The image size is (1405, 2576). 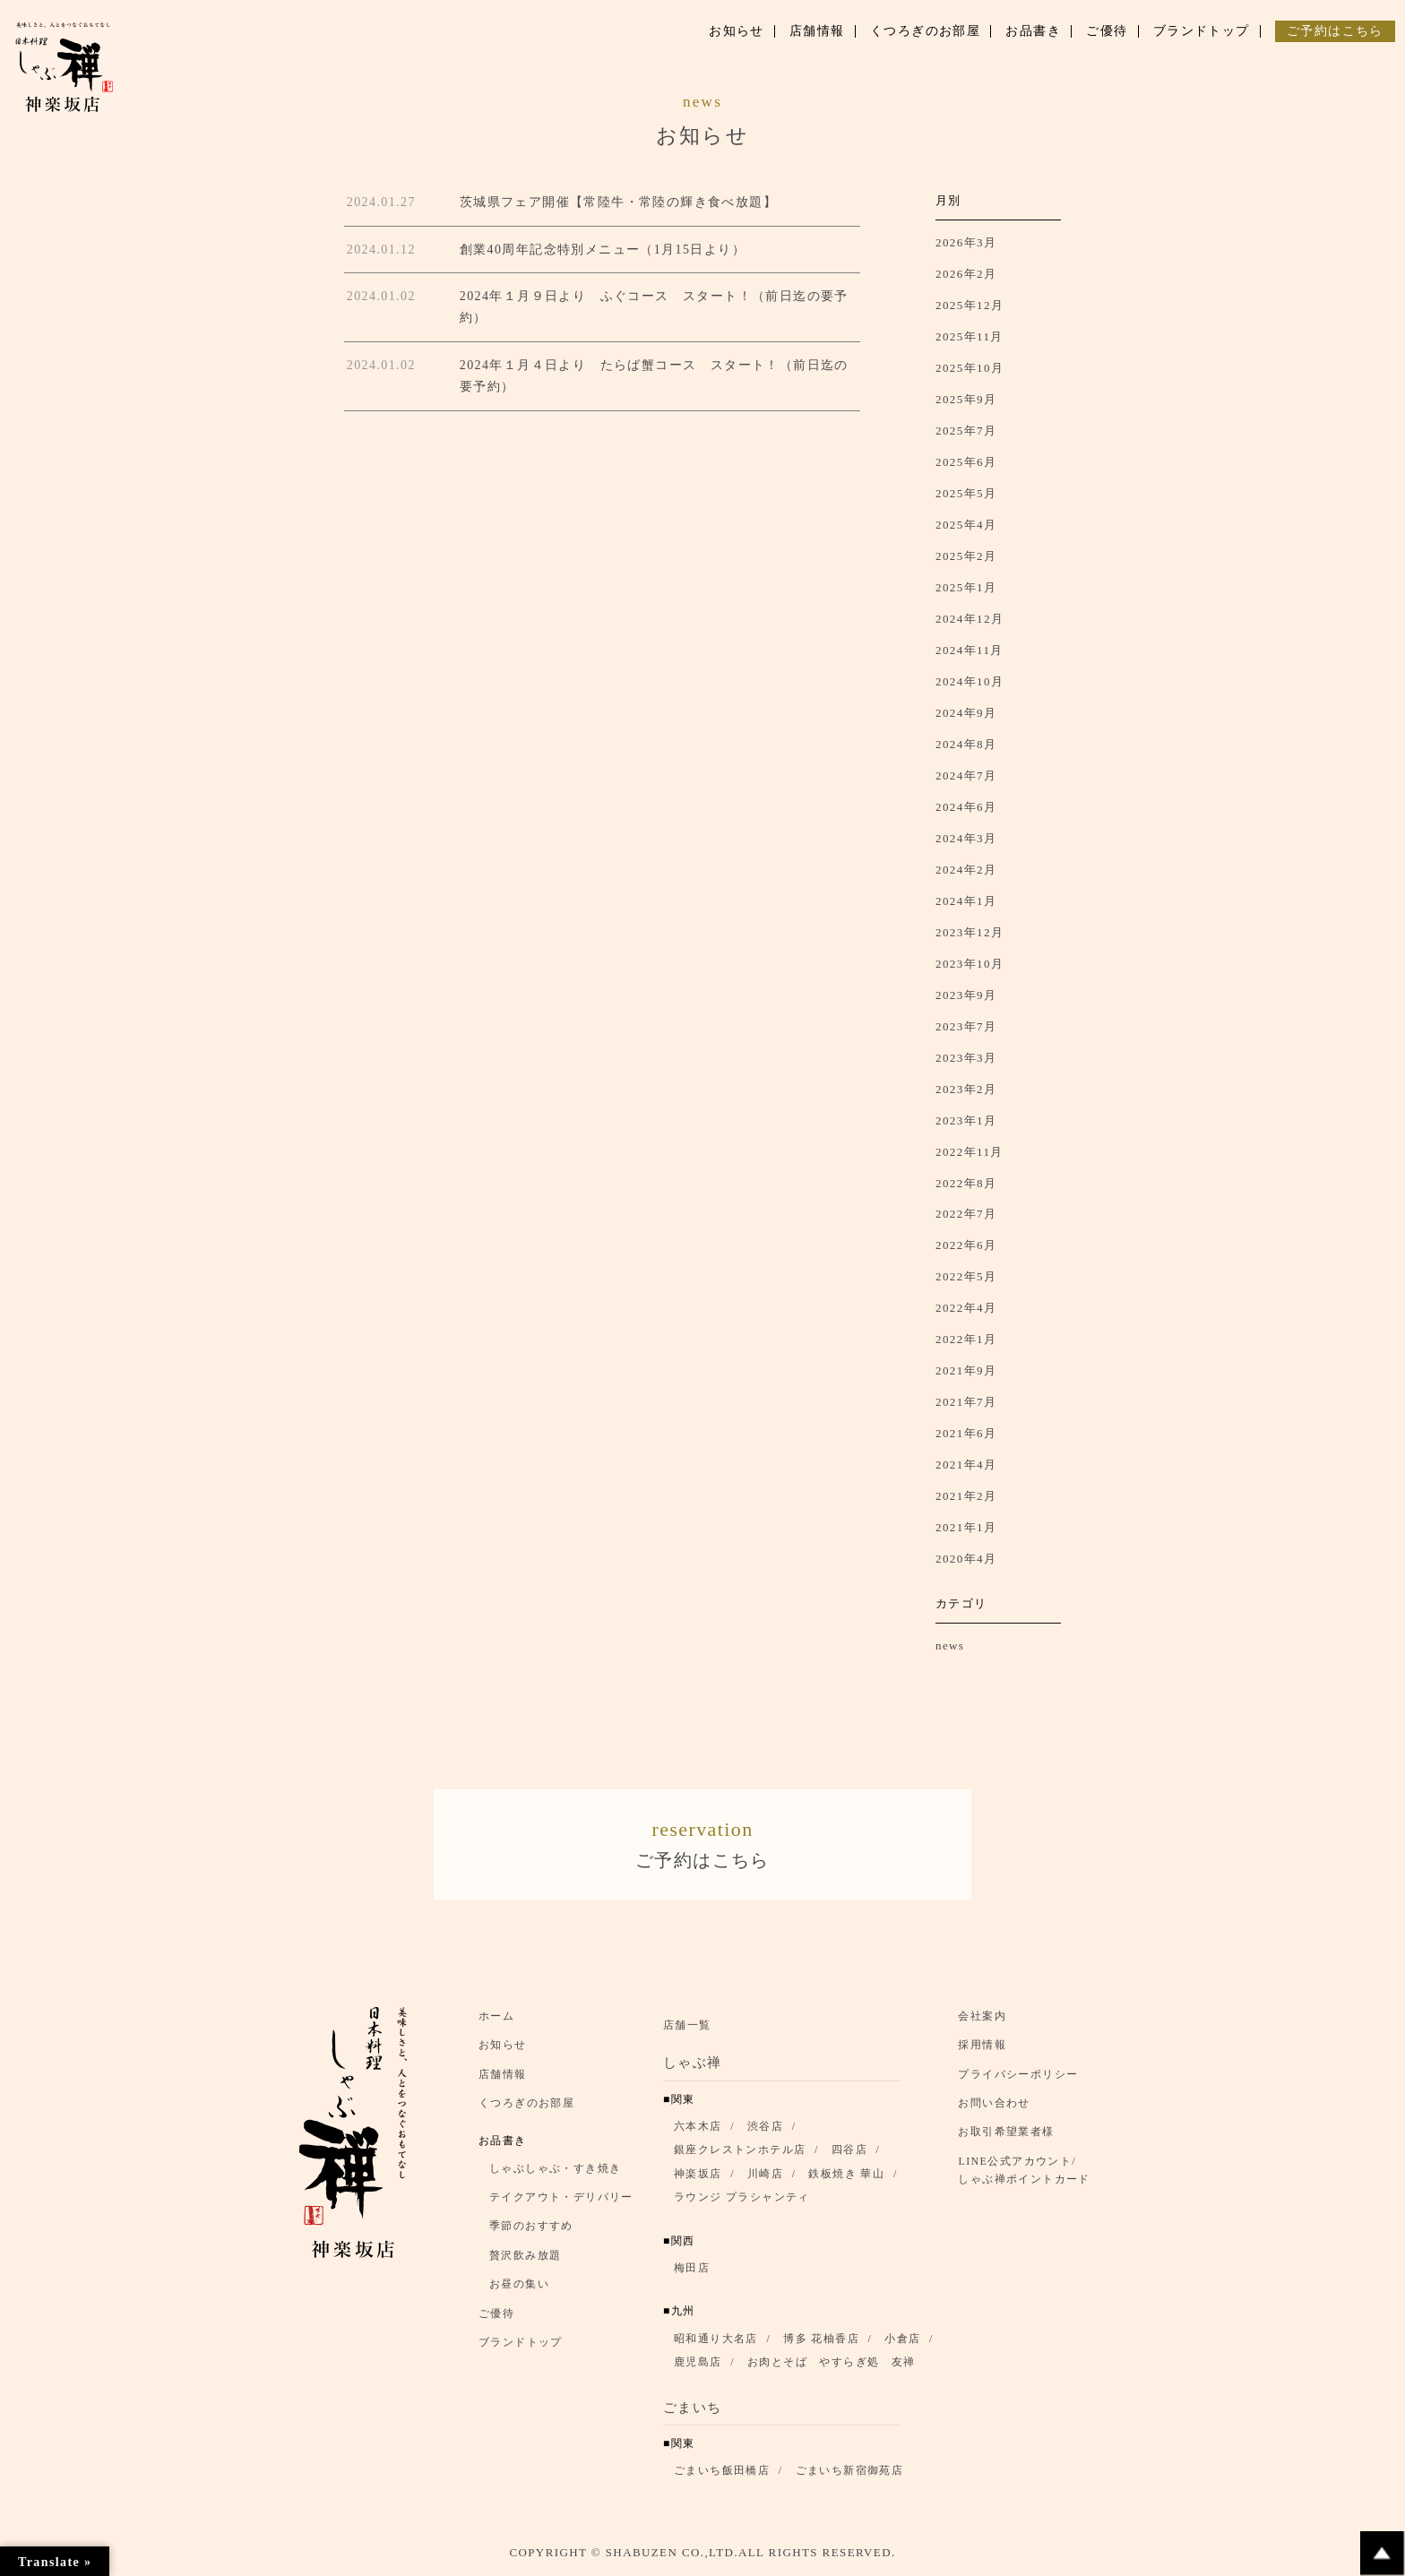 What do you see at coordinates (502, 2078) in the screenshot?
I see `店舗情報` at bounding box center [502, 2078].